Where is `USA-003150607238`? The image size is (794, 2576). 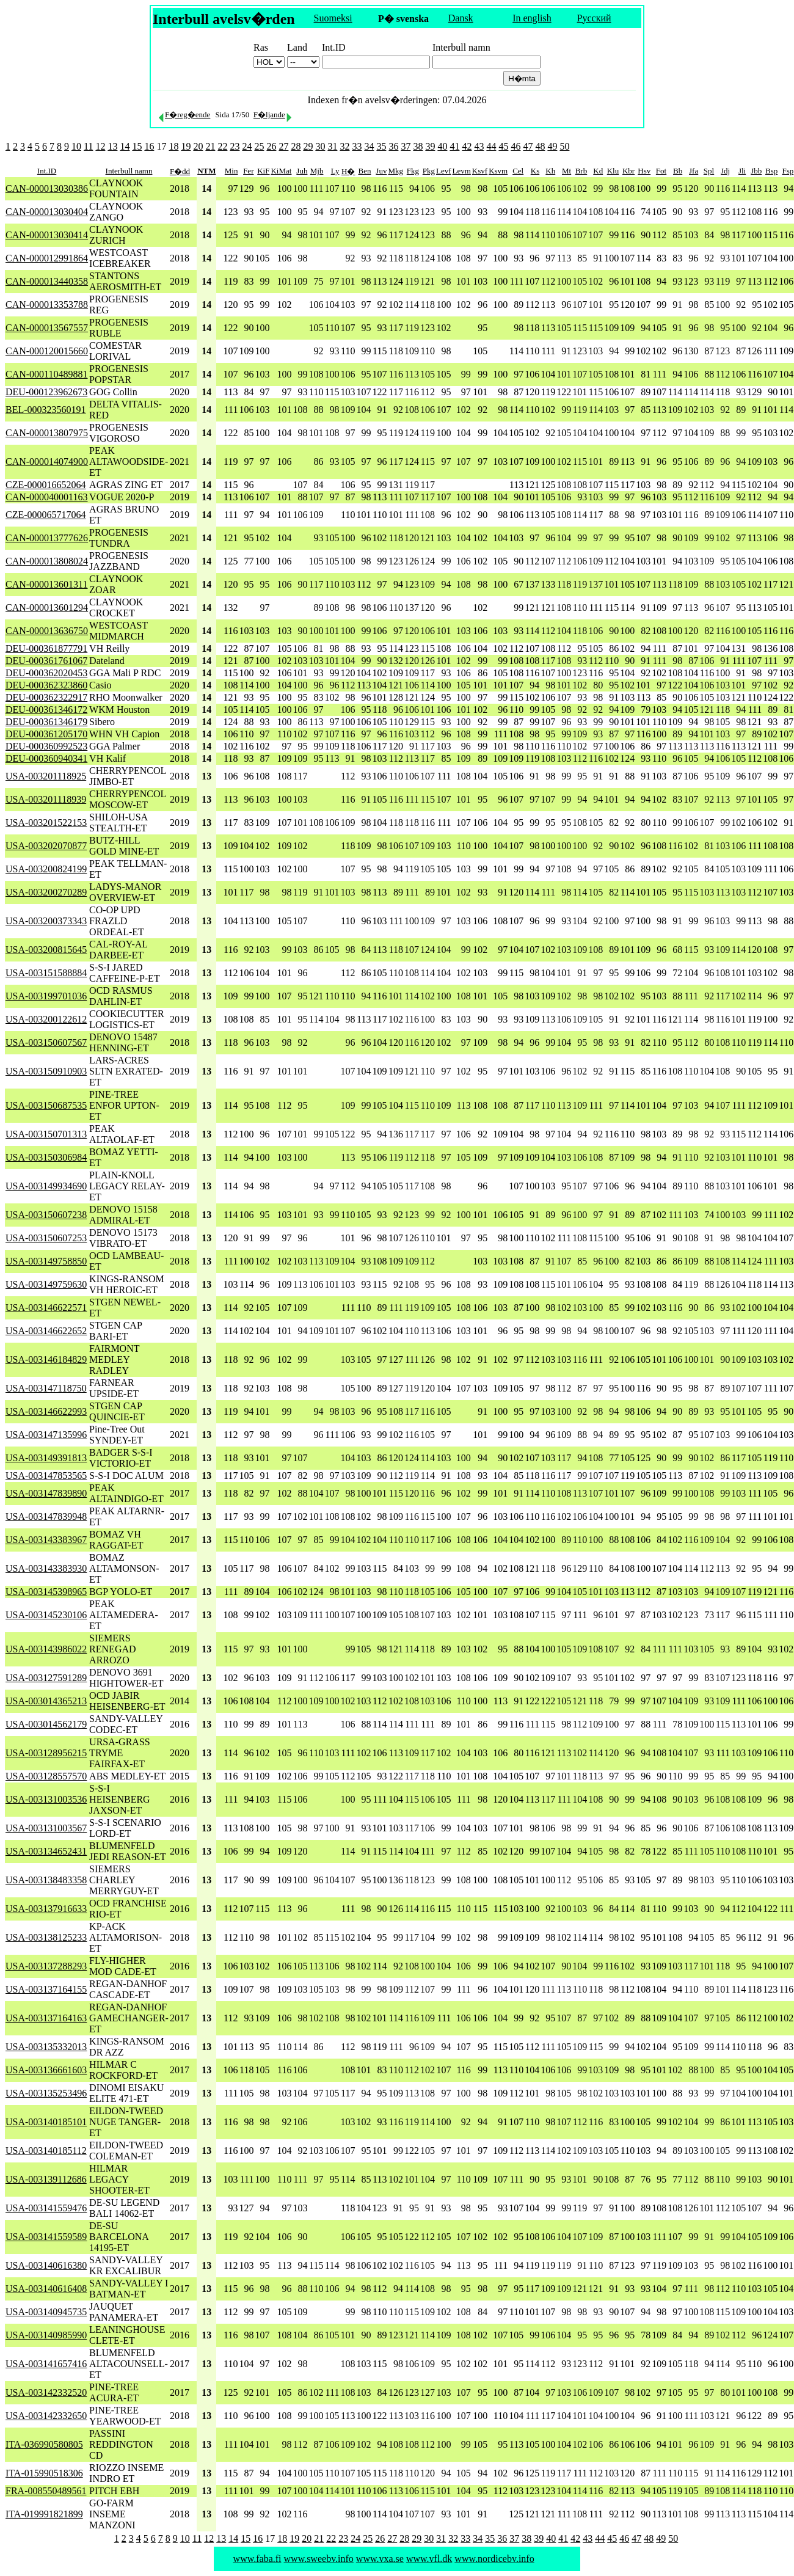
USA-003150607238 is located at coordinates (46, 1215).